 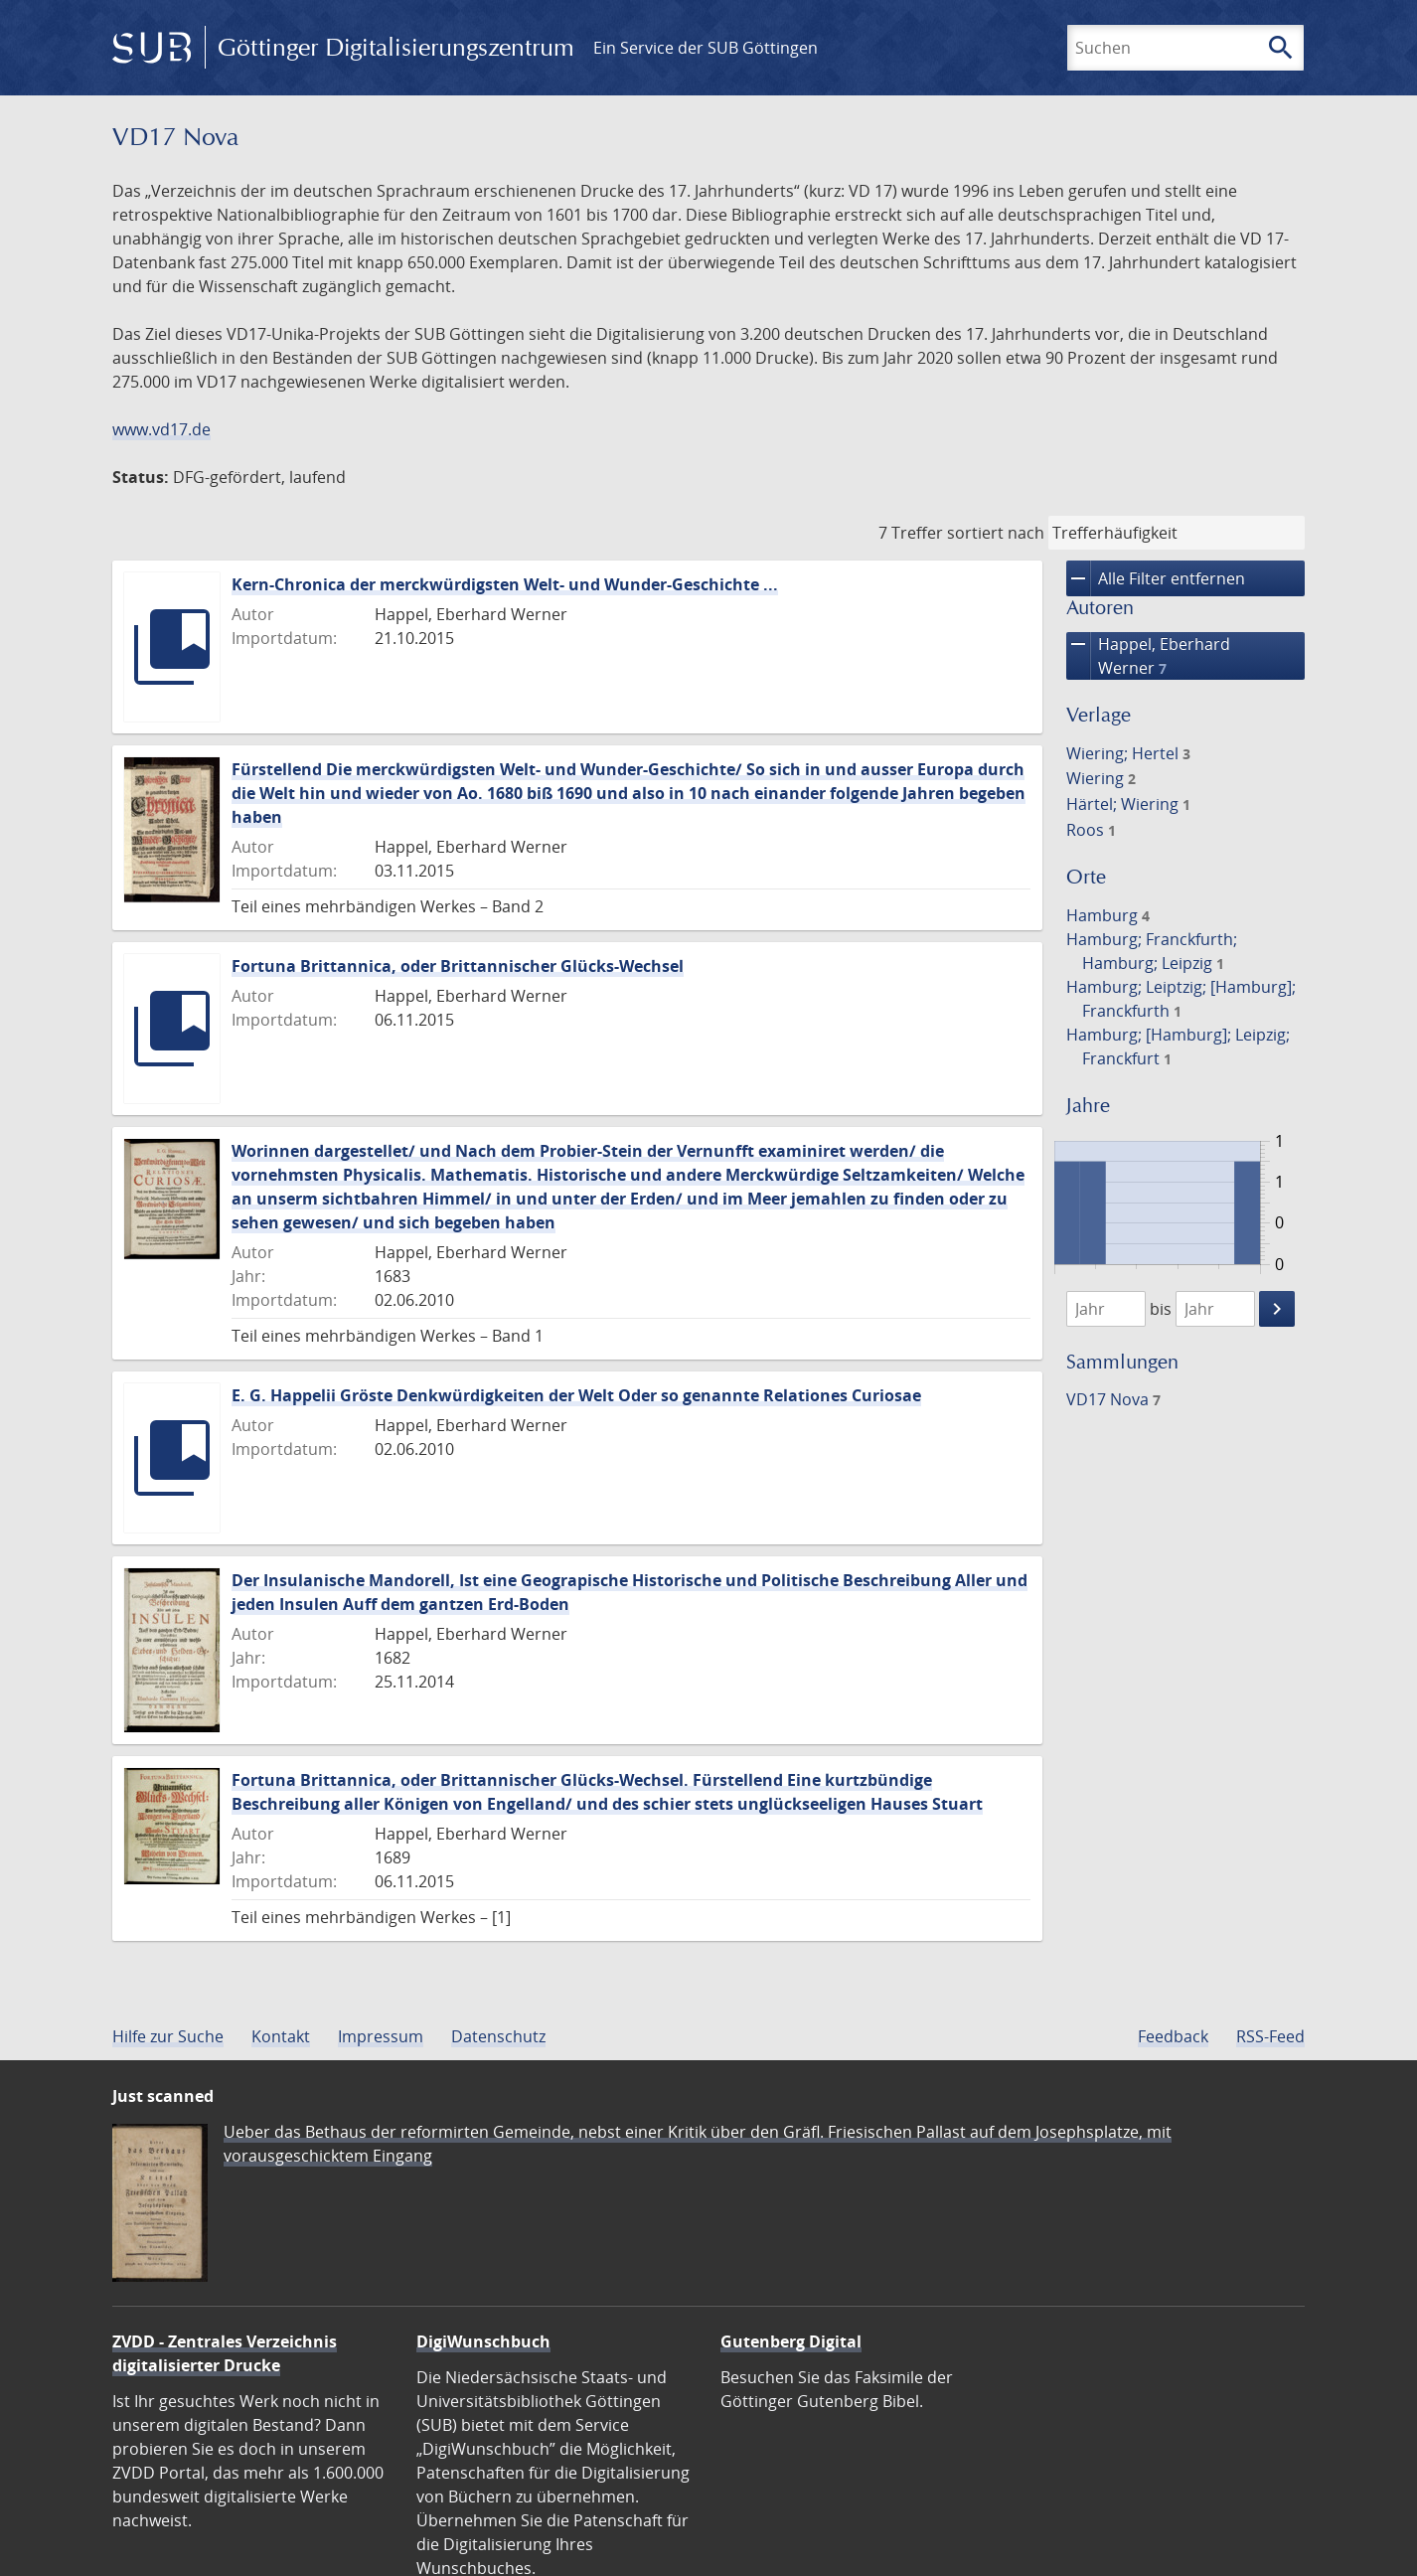 I want to click on Wiering; Hertel, so click(x=1128, y=753).